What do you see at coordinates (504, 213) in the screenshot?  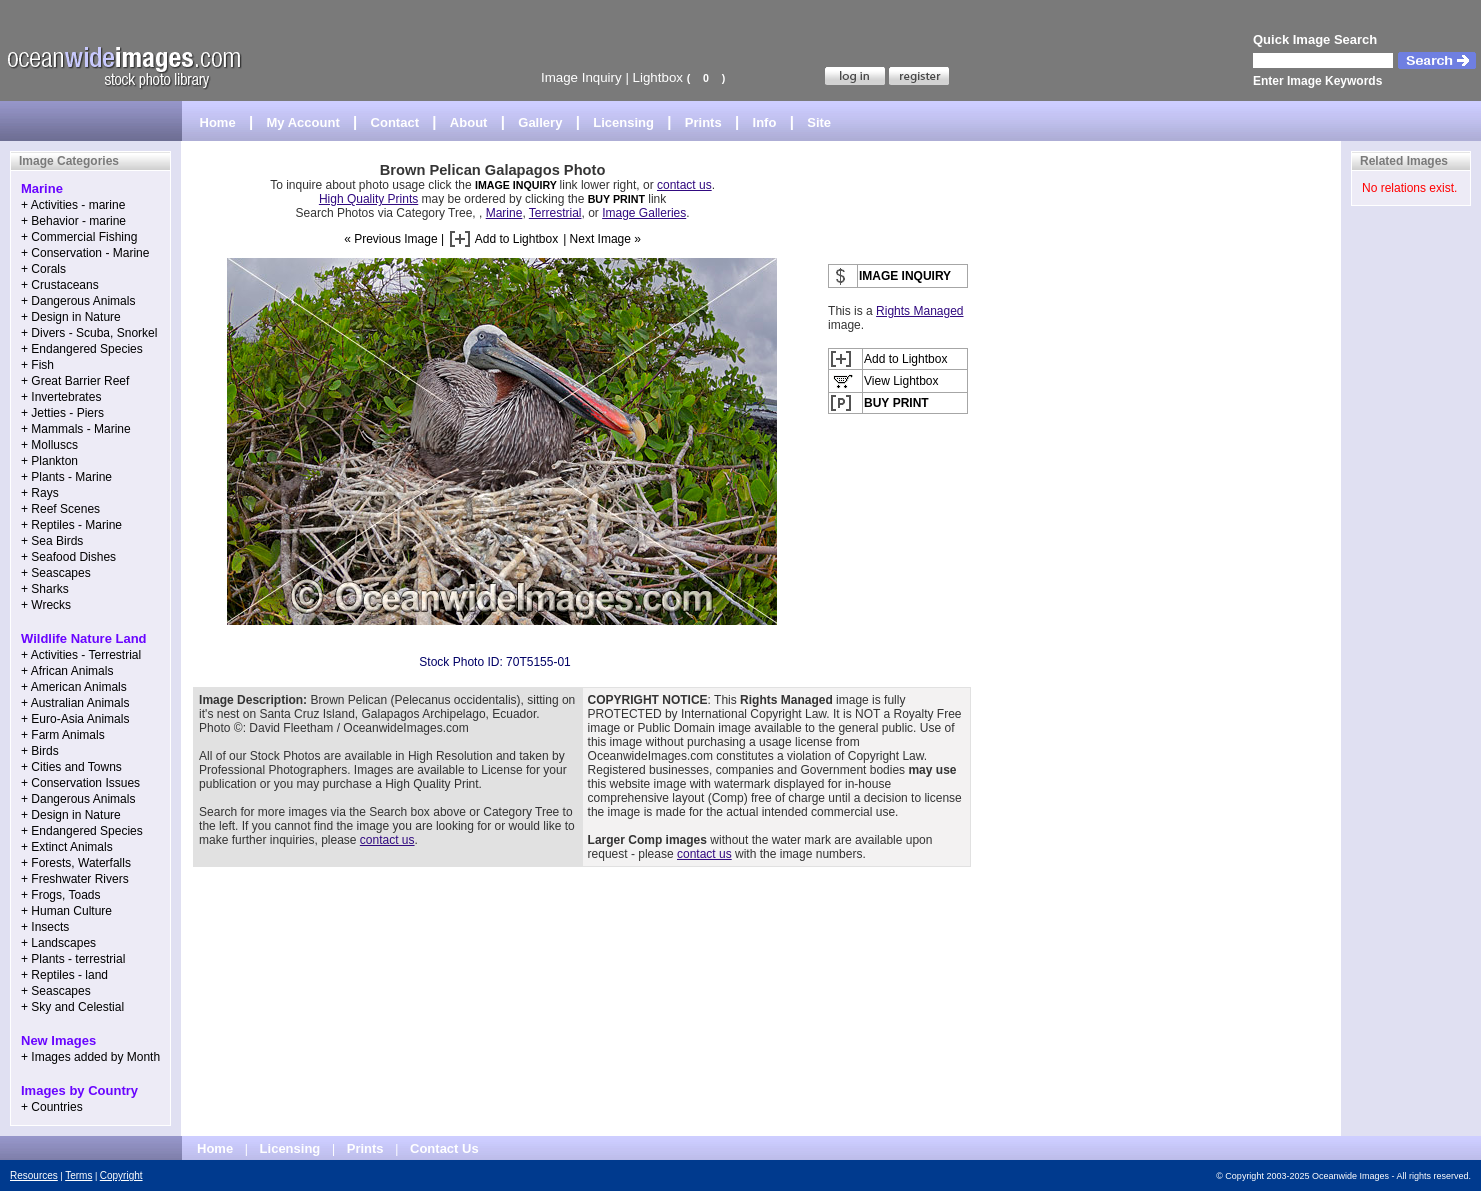 I see `Marine` at bounding box center [504, 213].